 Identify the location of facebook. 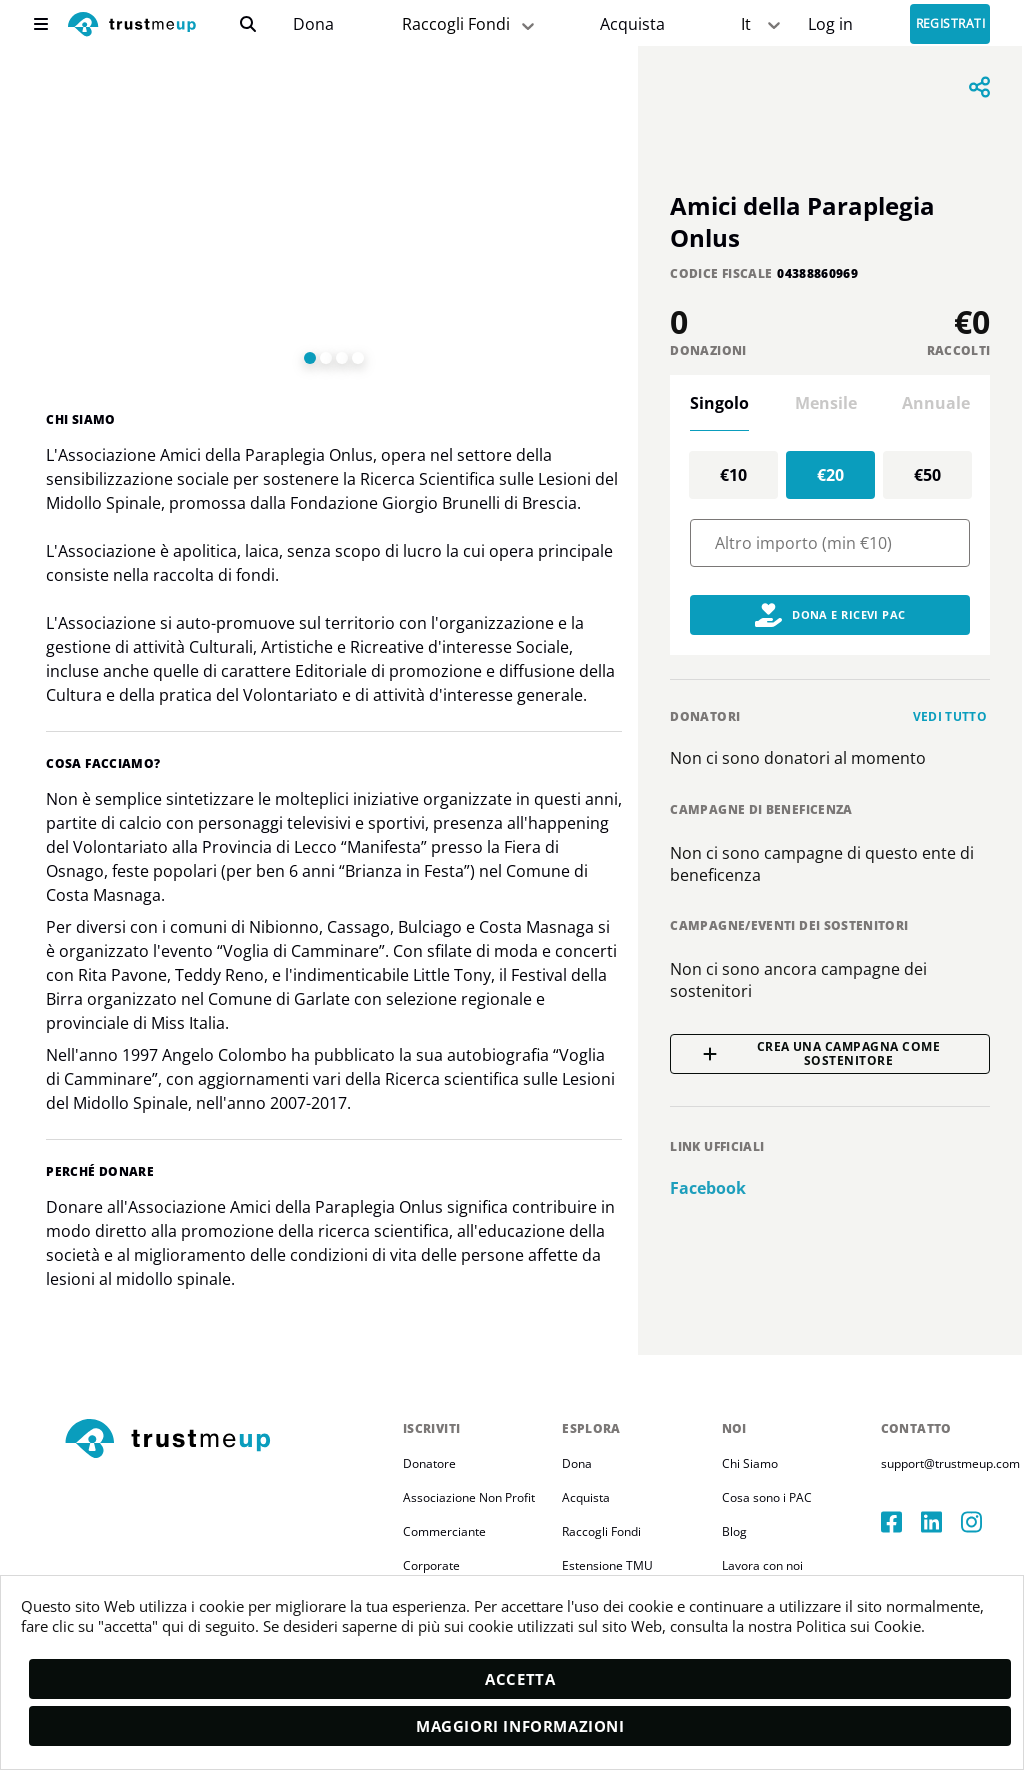
(708, 1188).